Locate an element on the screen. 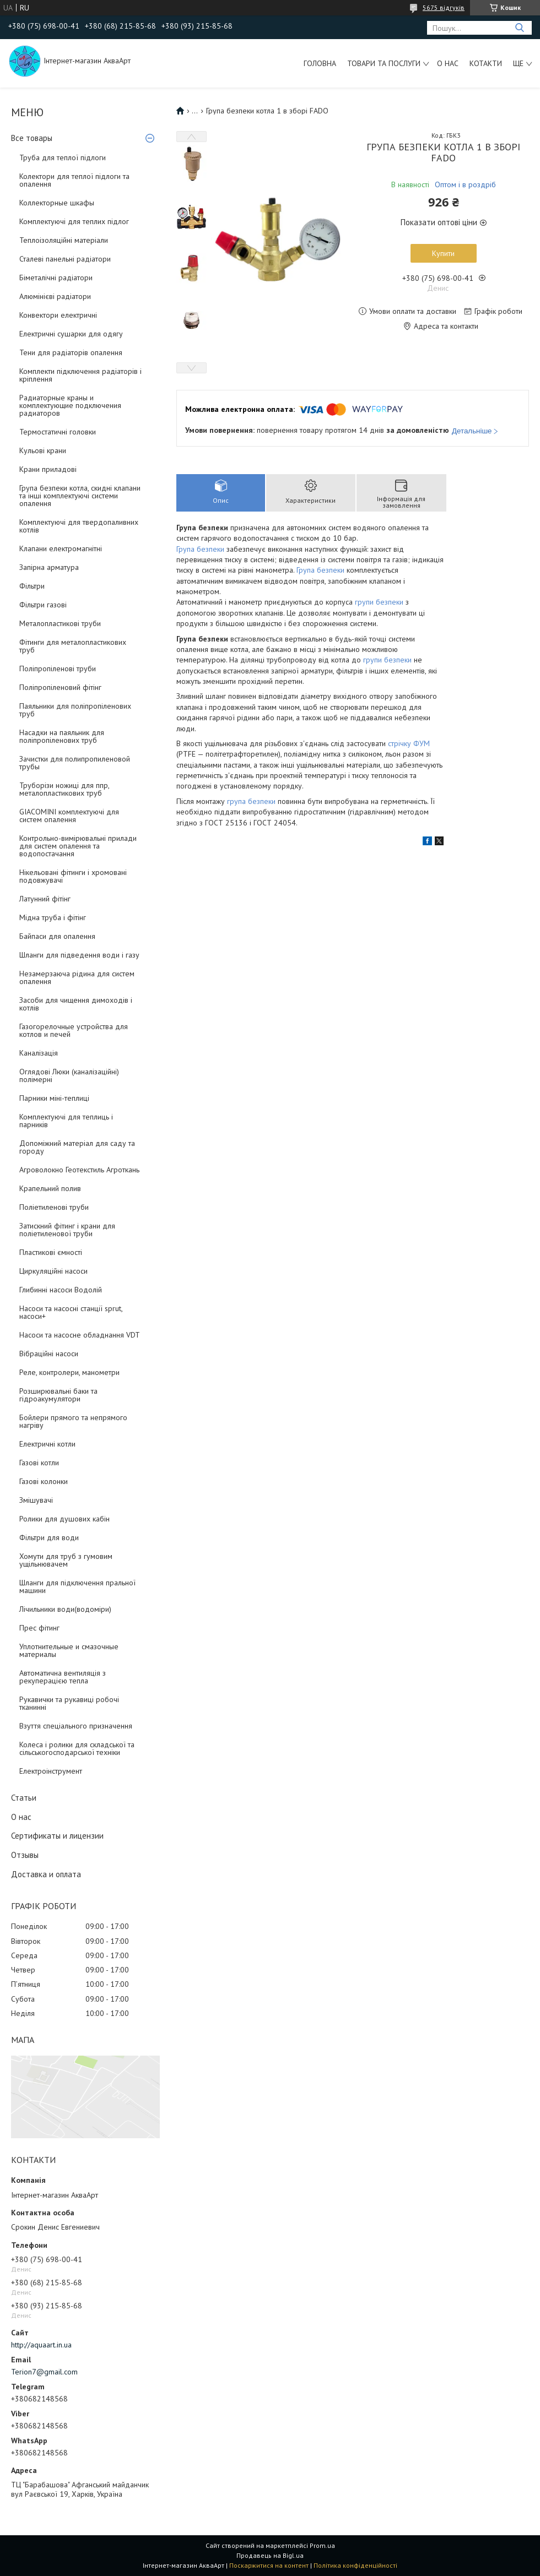 The height and width of the screenshot is (2576, 540). Затискний фітинг і крани для поліетиленової труби is located at coordinates (67, 1229).